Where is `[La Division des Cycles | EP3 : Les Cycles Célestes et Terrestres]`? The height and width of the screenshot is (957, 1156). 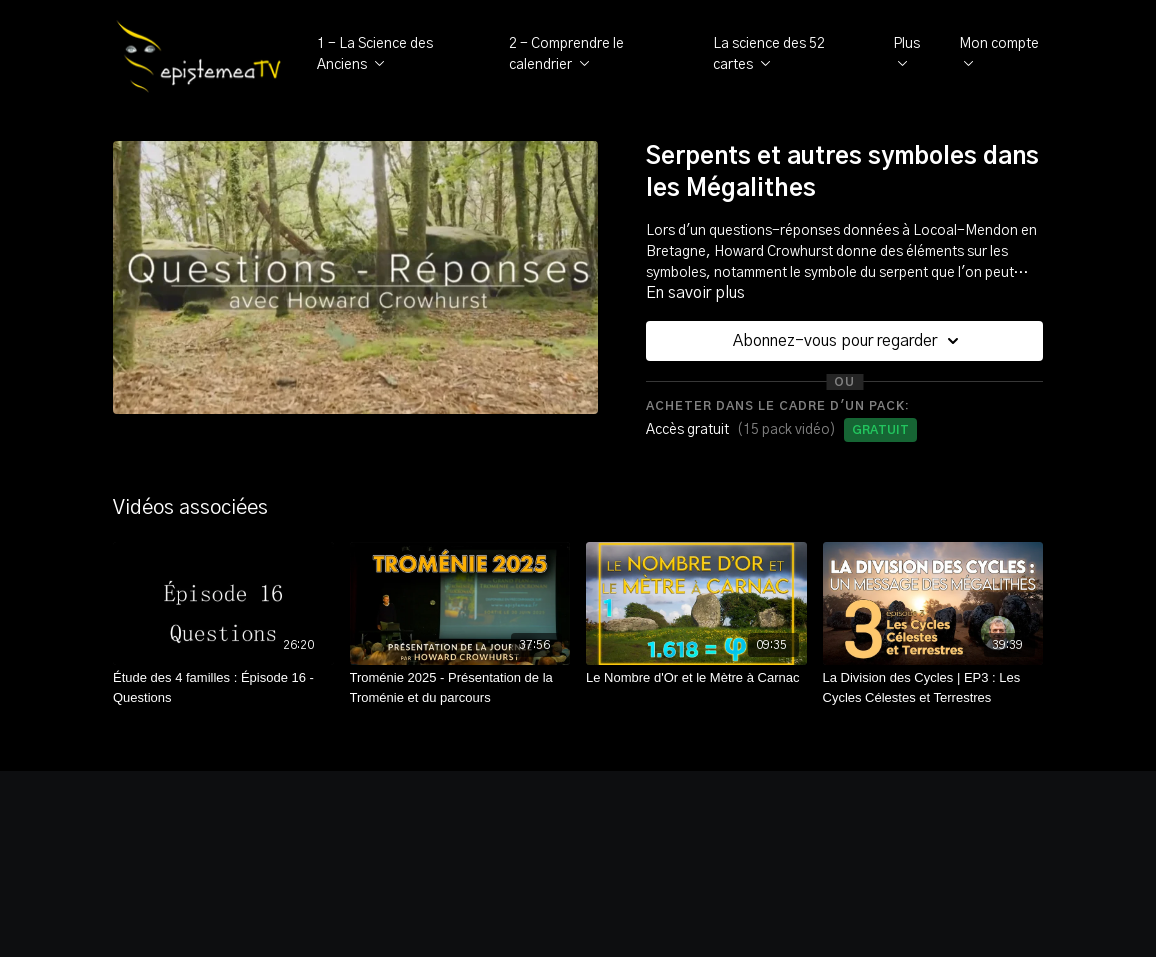 [La Division des Cycles | EP3 : Les Cycles Célestes et Terrestres] is located at coordinates (933, 687).